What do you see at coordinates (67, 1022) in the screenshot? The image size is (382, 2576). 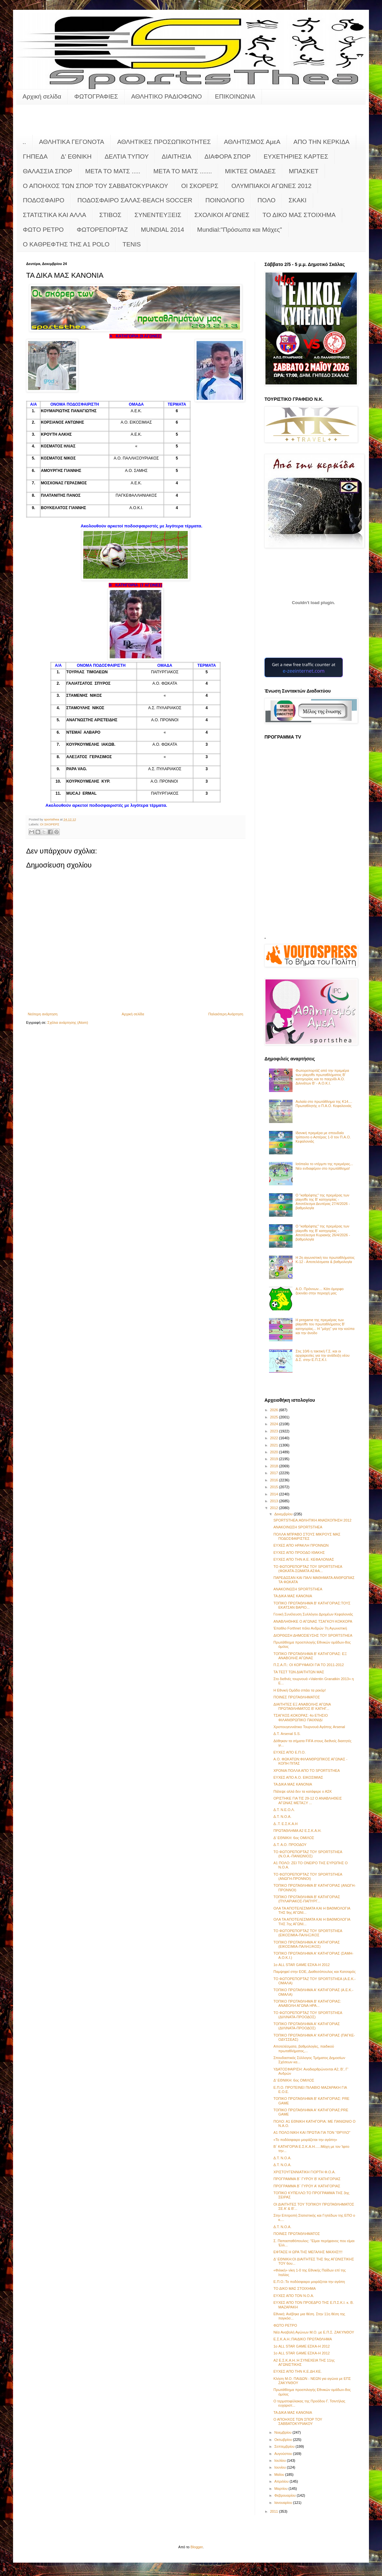 I see `Σχόλια ανάρτησης (Atom)` at bounding box center [67, 1022].